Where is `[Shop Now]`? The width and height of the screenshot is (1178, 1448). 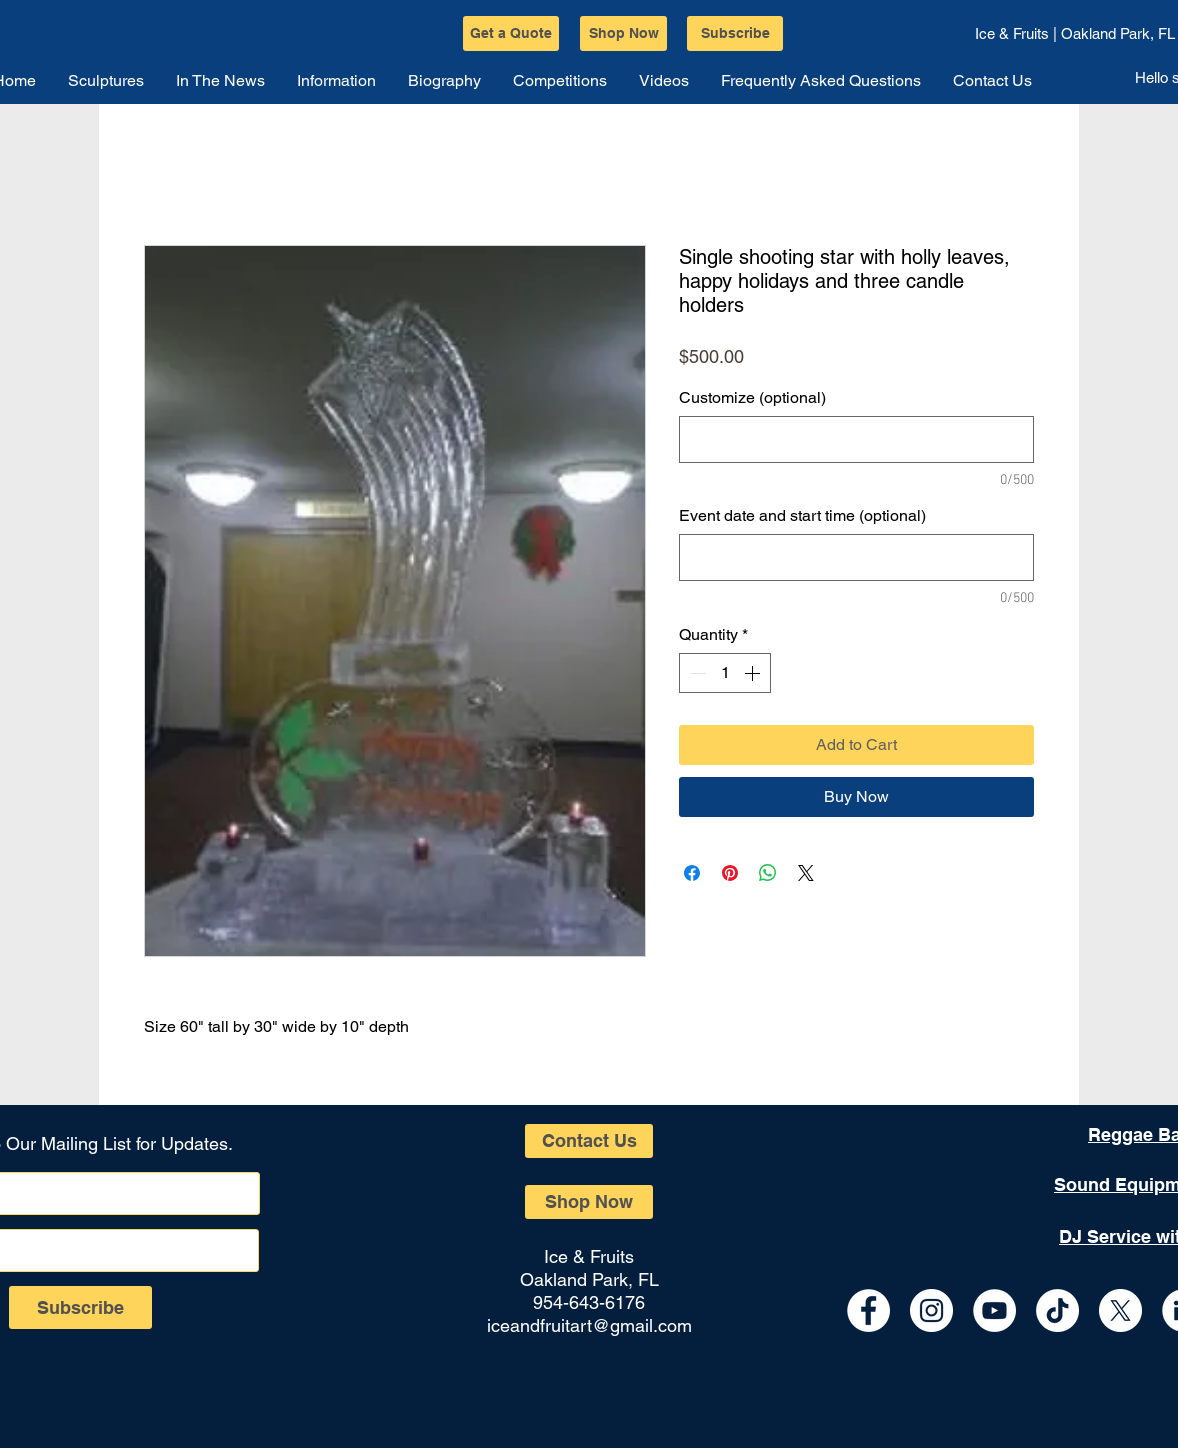 [Shop Now] is located at coordinates (623, 33).